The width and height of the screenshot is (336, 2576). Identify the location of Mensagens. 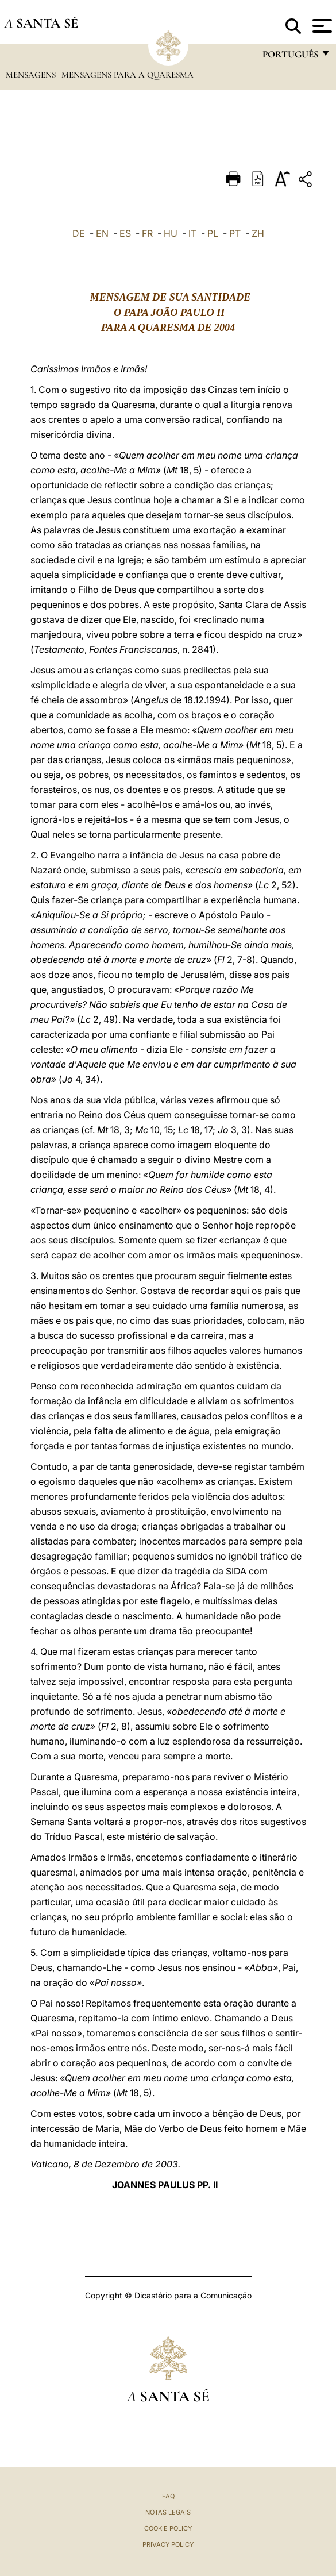
(32, 75).